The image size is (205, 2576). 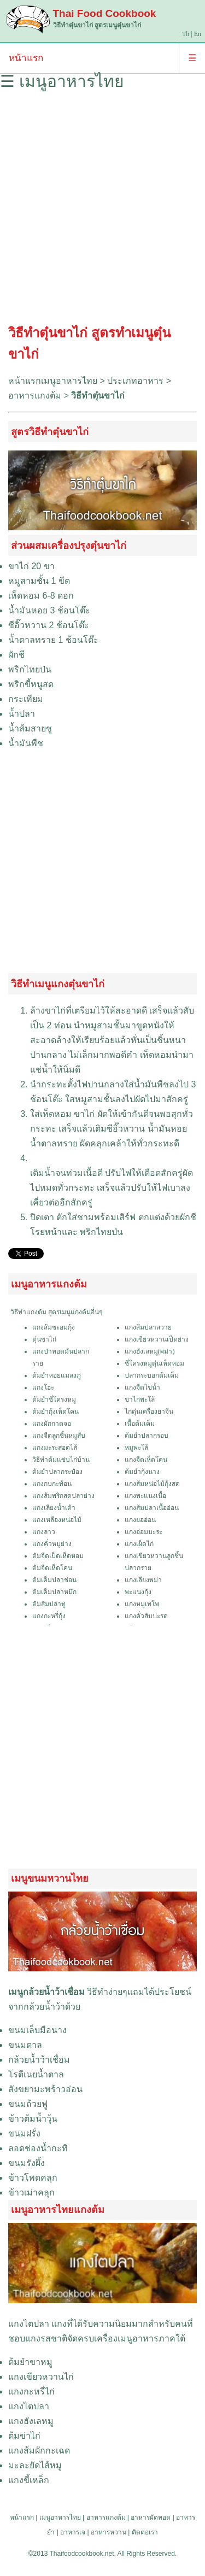 I want to click on สังขยามะพร้าวอ่อน, so click(x=45, y=2089).